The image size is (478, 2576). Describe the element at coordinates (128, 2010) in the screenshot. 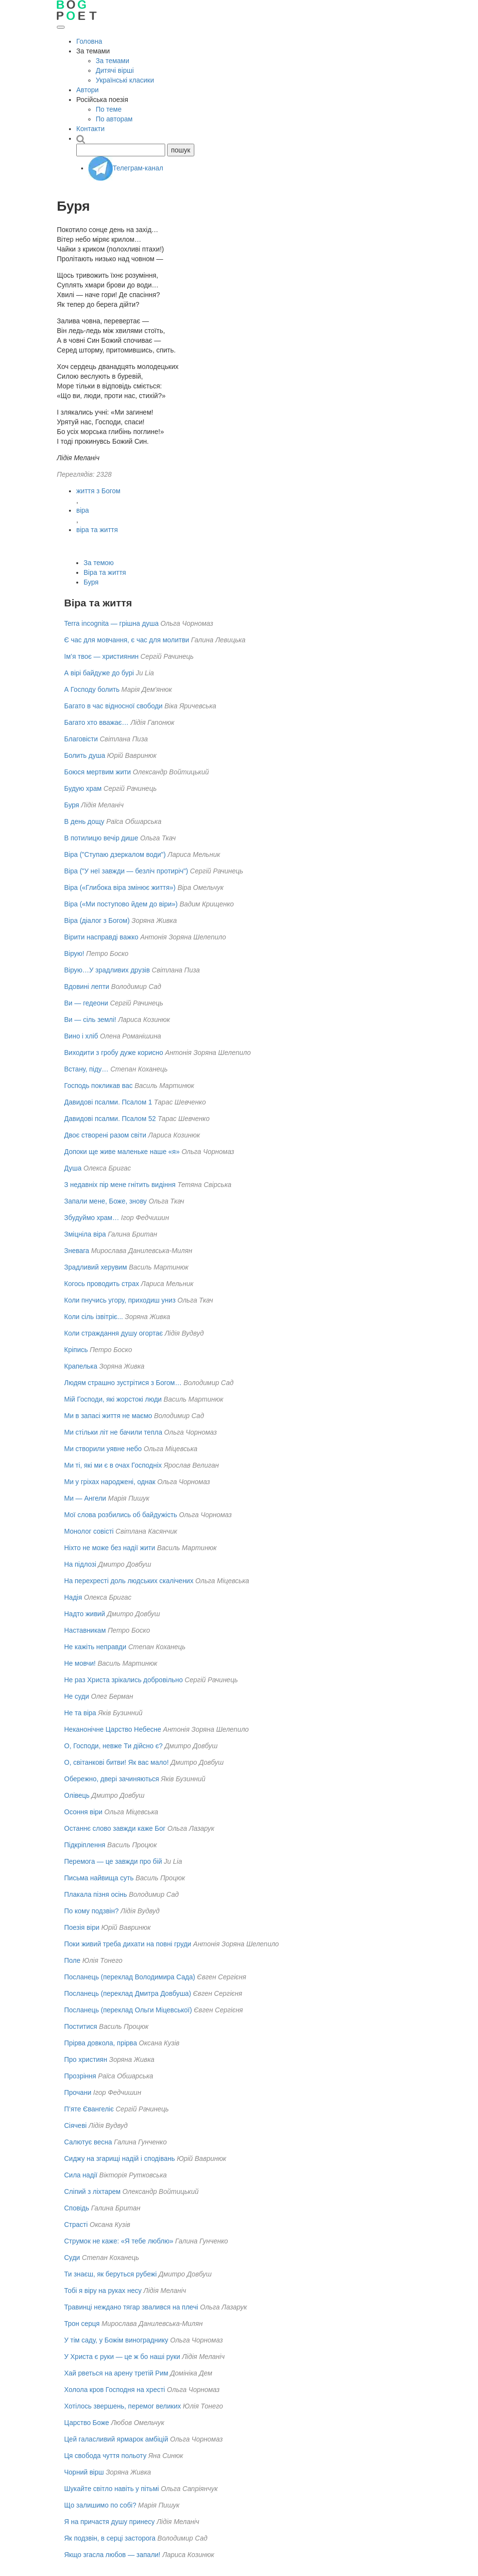

I see `Посланець (переклад Ольги Міцевської)` at that location.